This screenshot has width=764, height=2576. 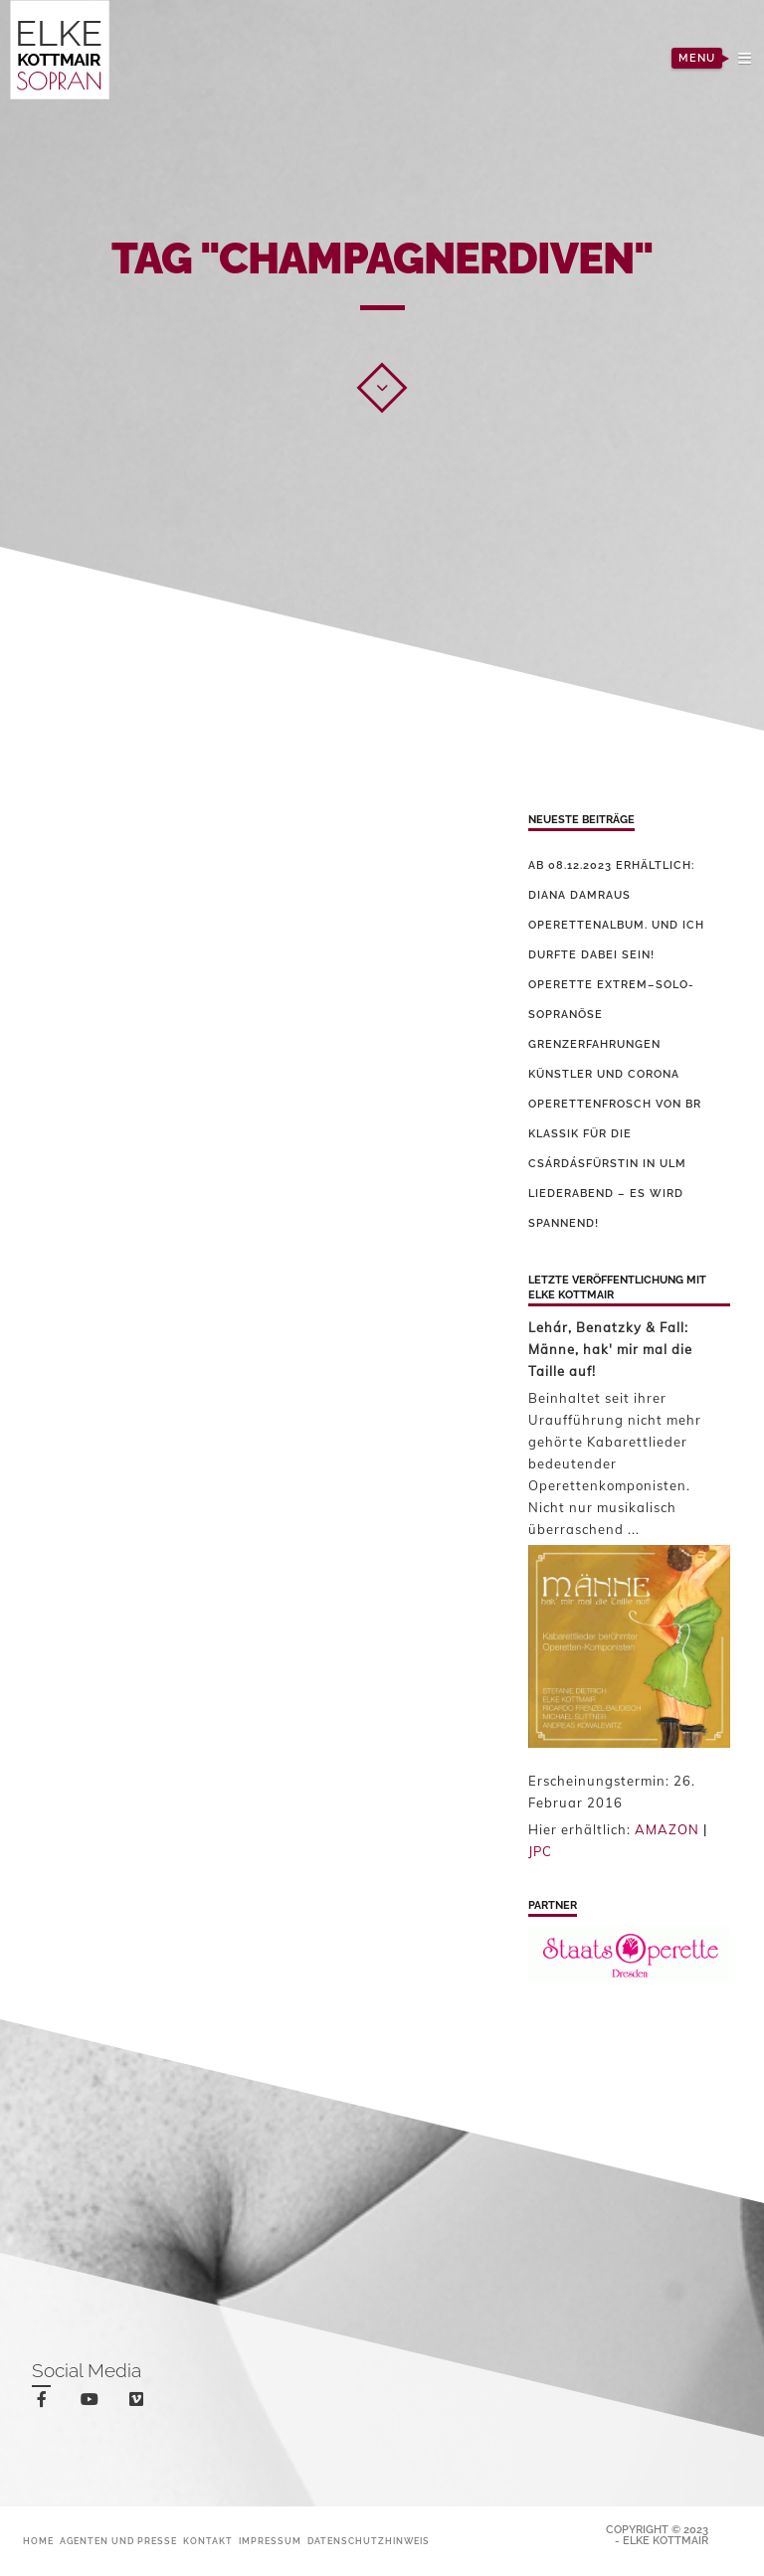 I want to click on Datenschutzhinweis, so click(x=368, y=2541).